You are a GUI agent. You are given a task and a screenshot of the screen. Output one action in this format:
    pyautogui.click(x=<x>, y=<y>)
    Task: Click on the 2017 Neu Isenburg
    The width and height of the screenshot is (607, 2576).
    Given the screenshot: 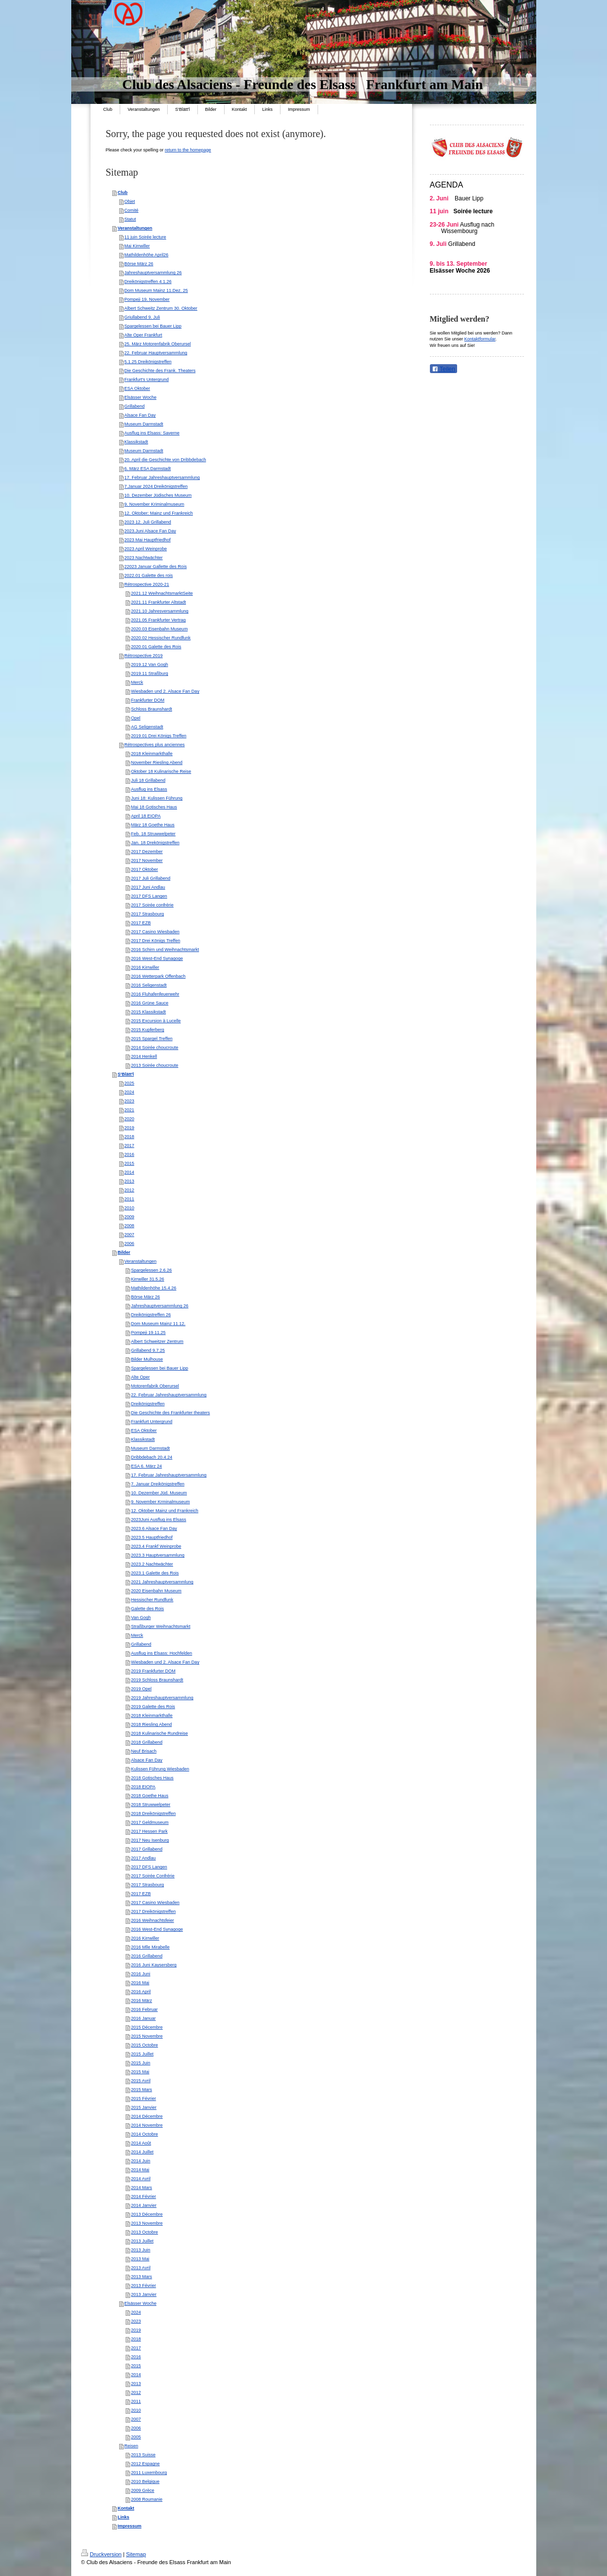 What is the action you would take?
    pyautogui.click(x=150, y=1840)
    